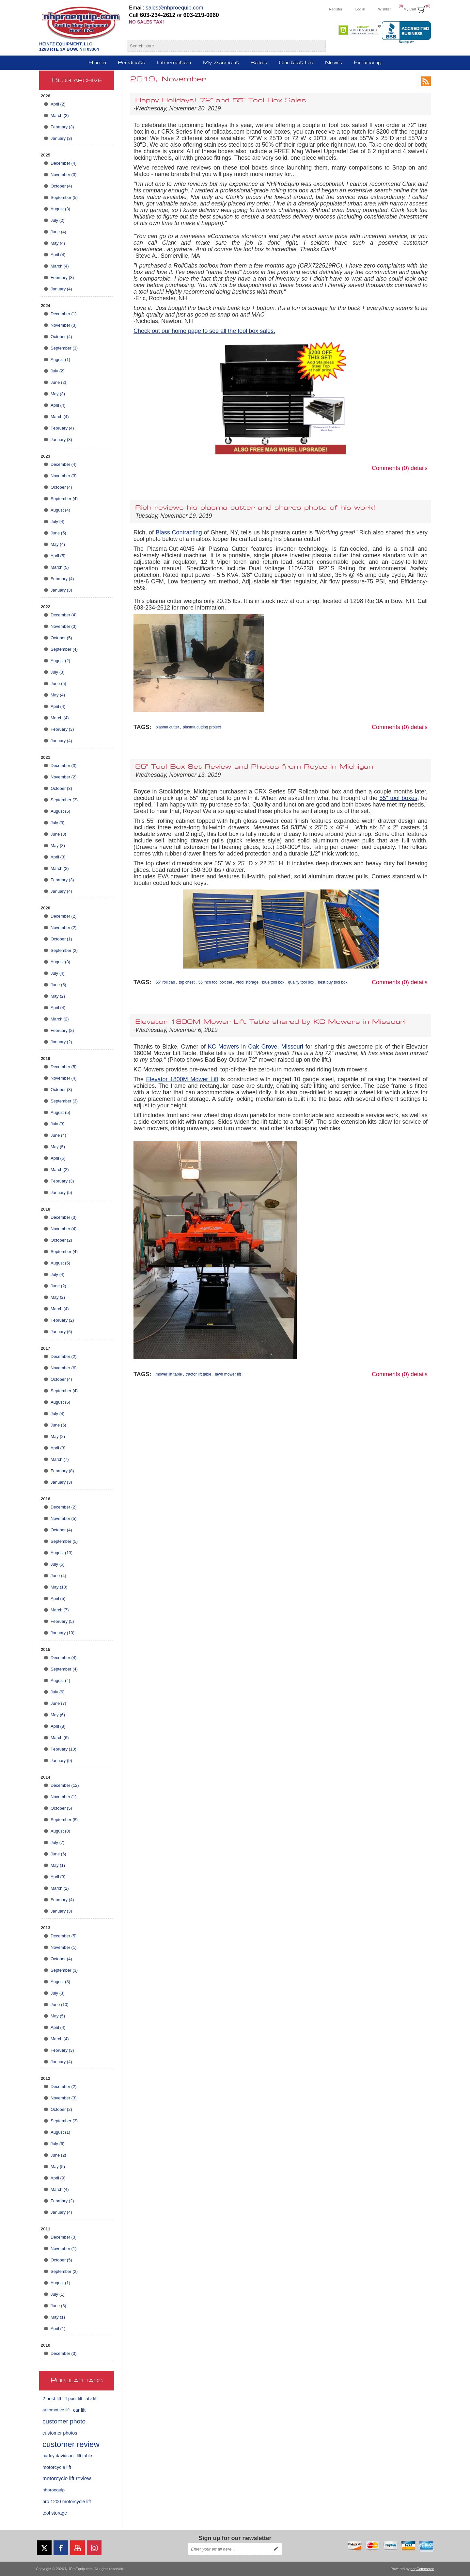  I want to click on 4 post lift, so click(73, 2398).